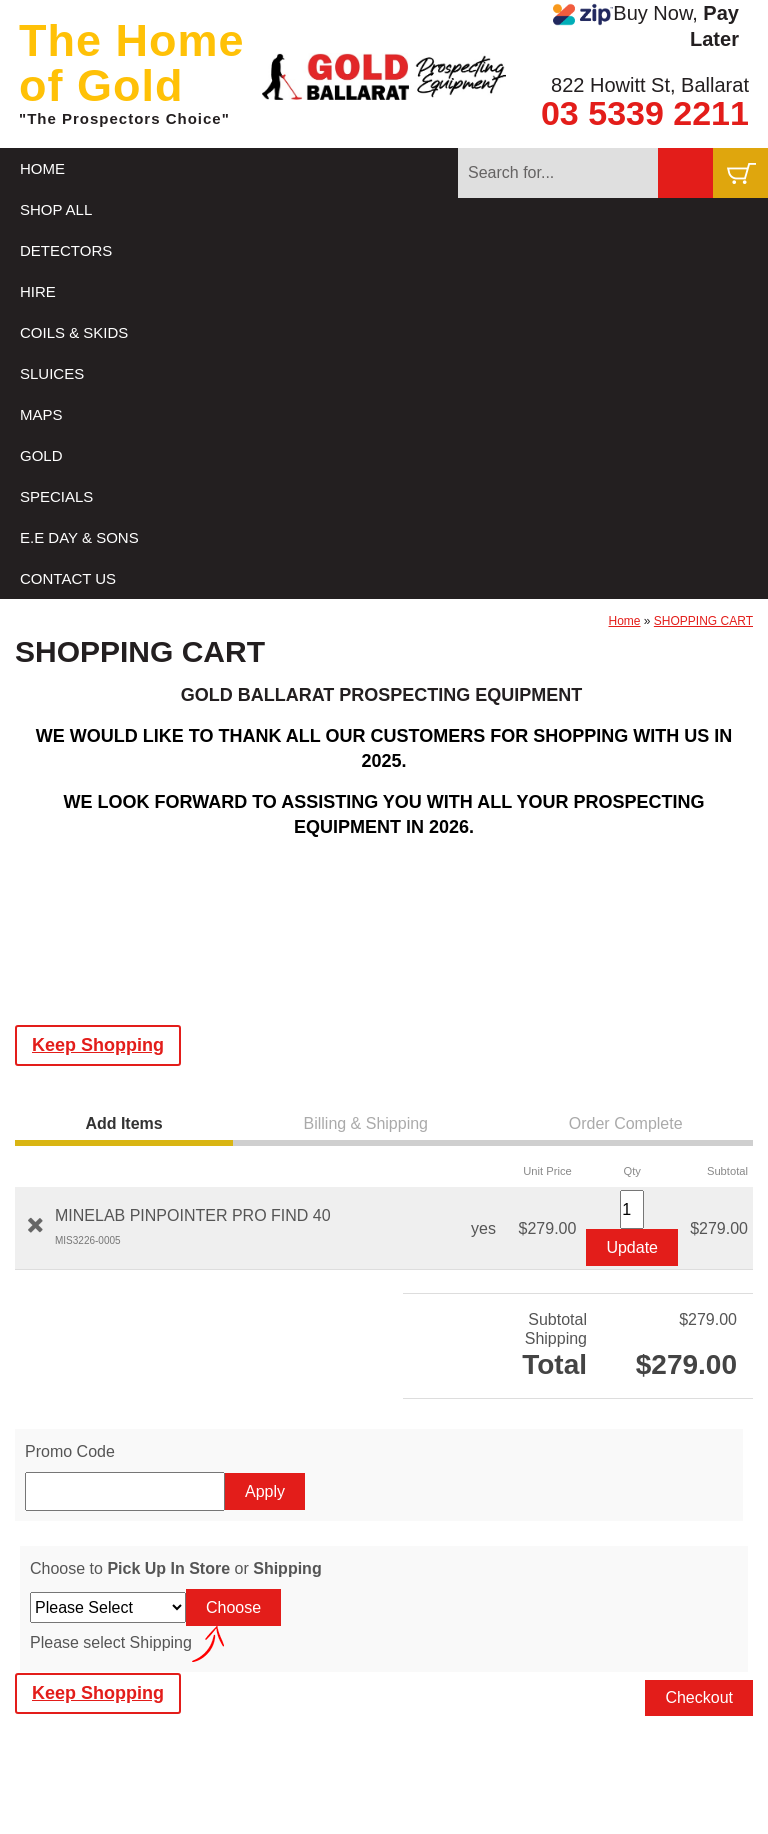 The height and width of the screenshot is (1834, 768). Describe the element at coordinates (52, 373) in the screenshot. I see `SLUICES` at that location.